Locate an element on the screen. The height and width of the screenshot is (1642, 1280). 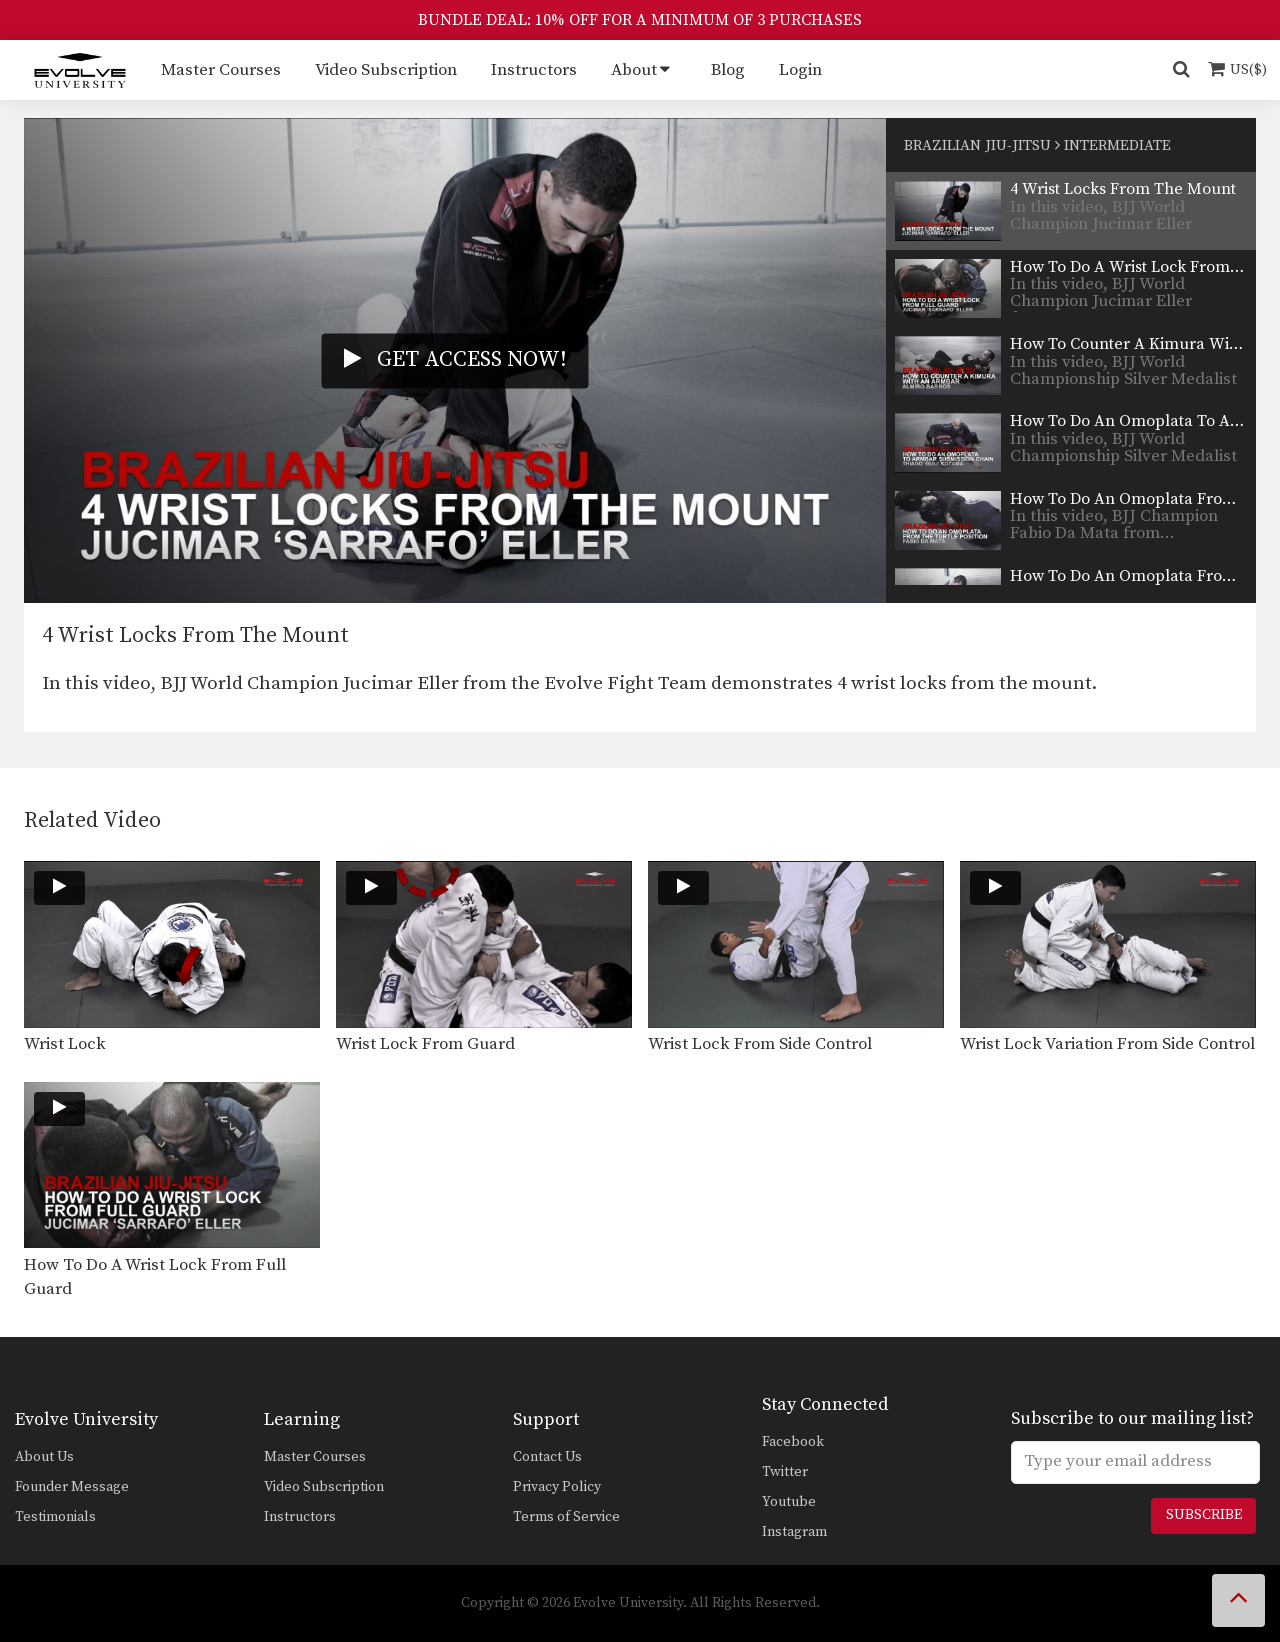
Subscribe is located at coordinates (1204, 1515).